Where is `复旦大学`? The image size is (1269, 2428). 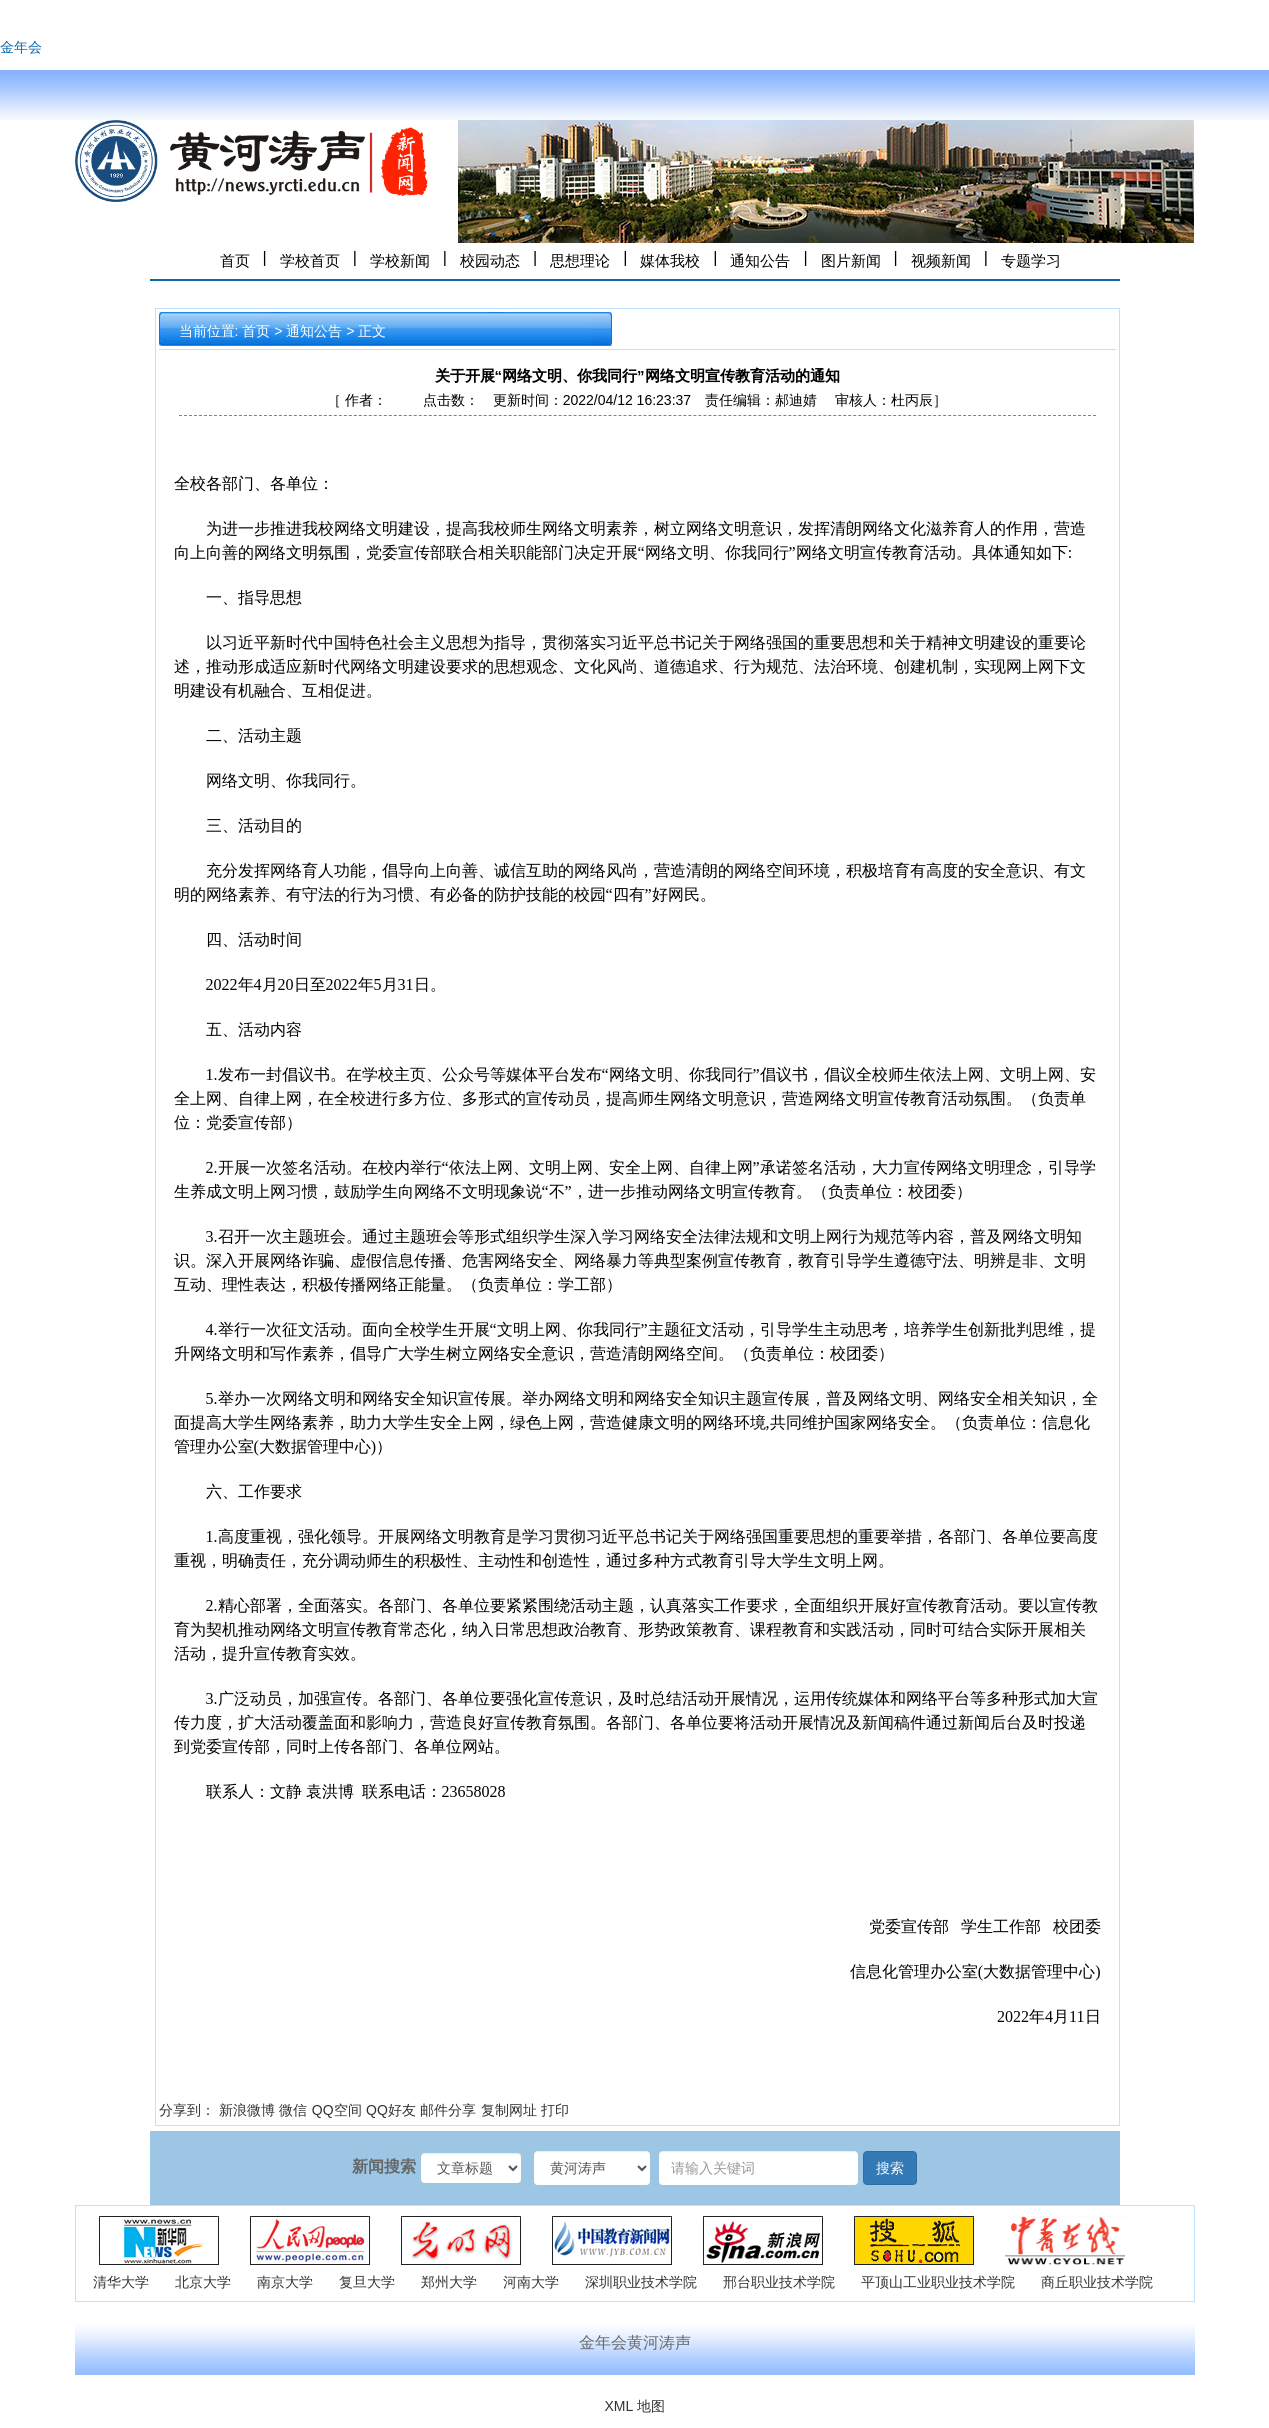
复旦大学 is located at coordinates (367, 2282).